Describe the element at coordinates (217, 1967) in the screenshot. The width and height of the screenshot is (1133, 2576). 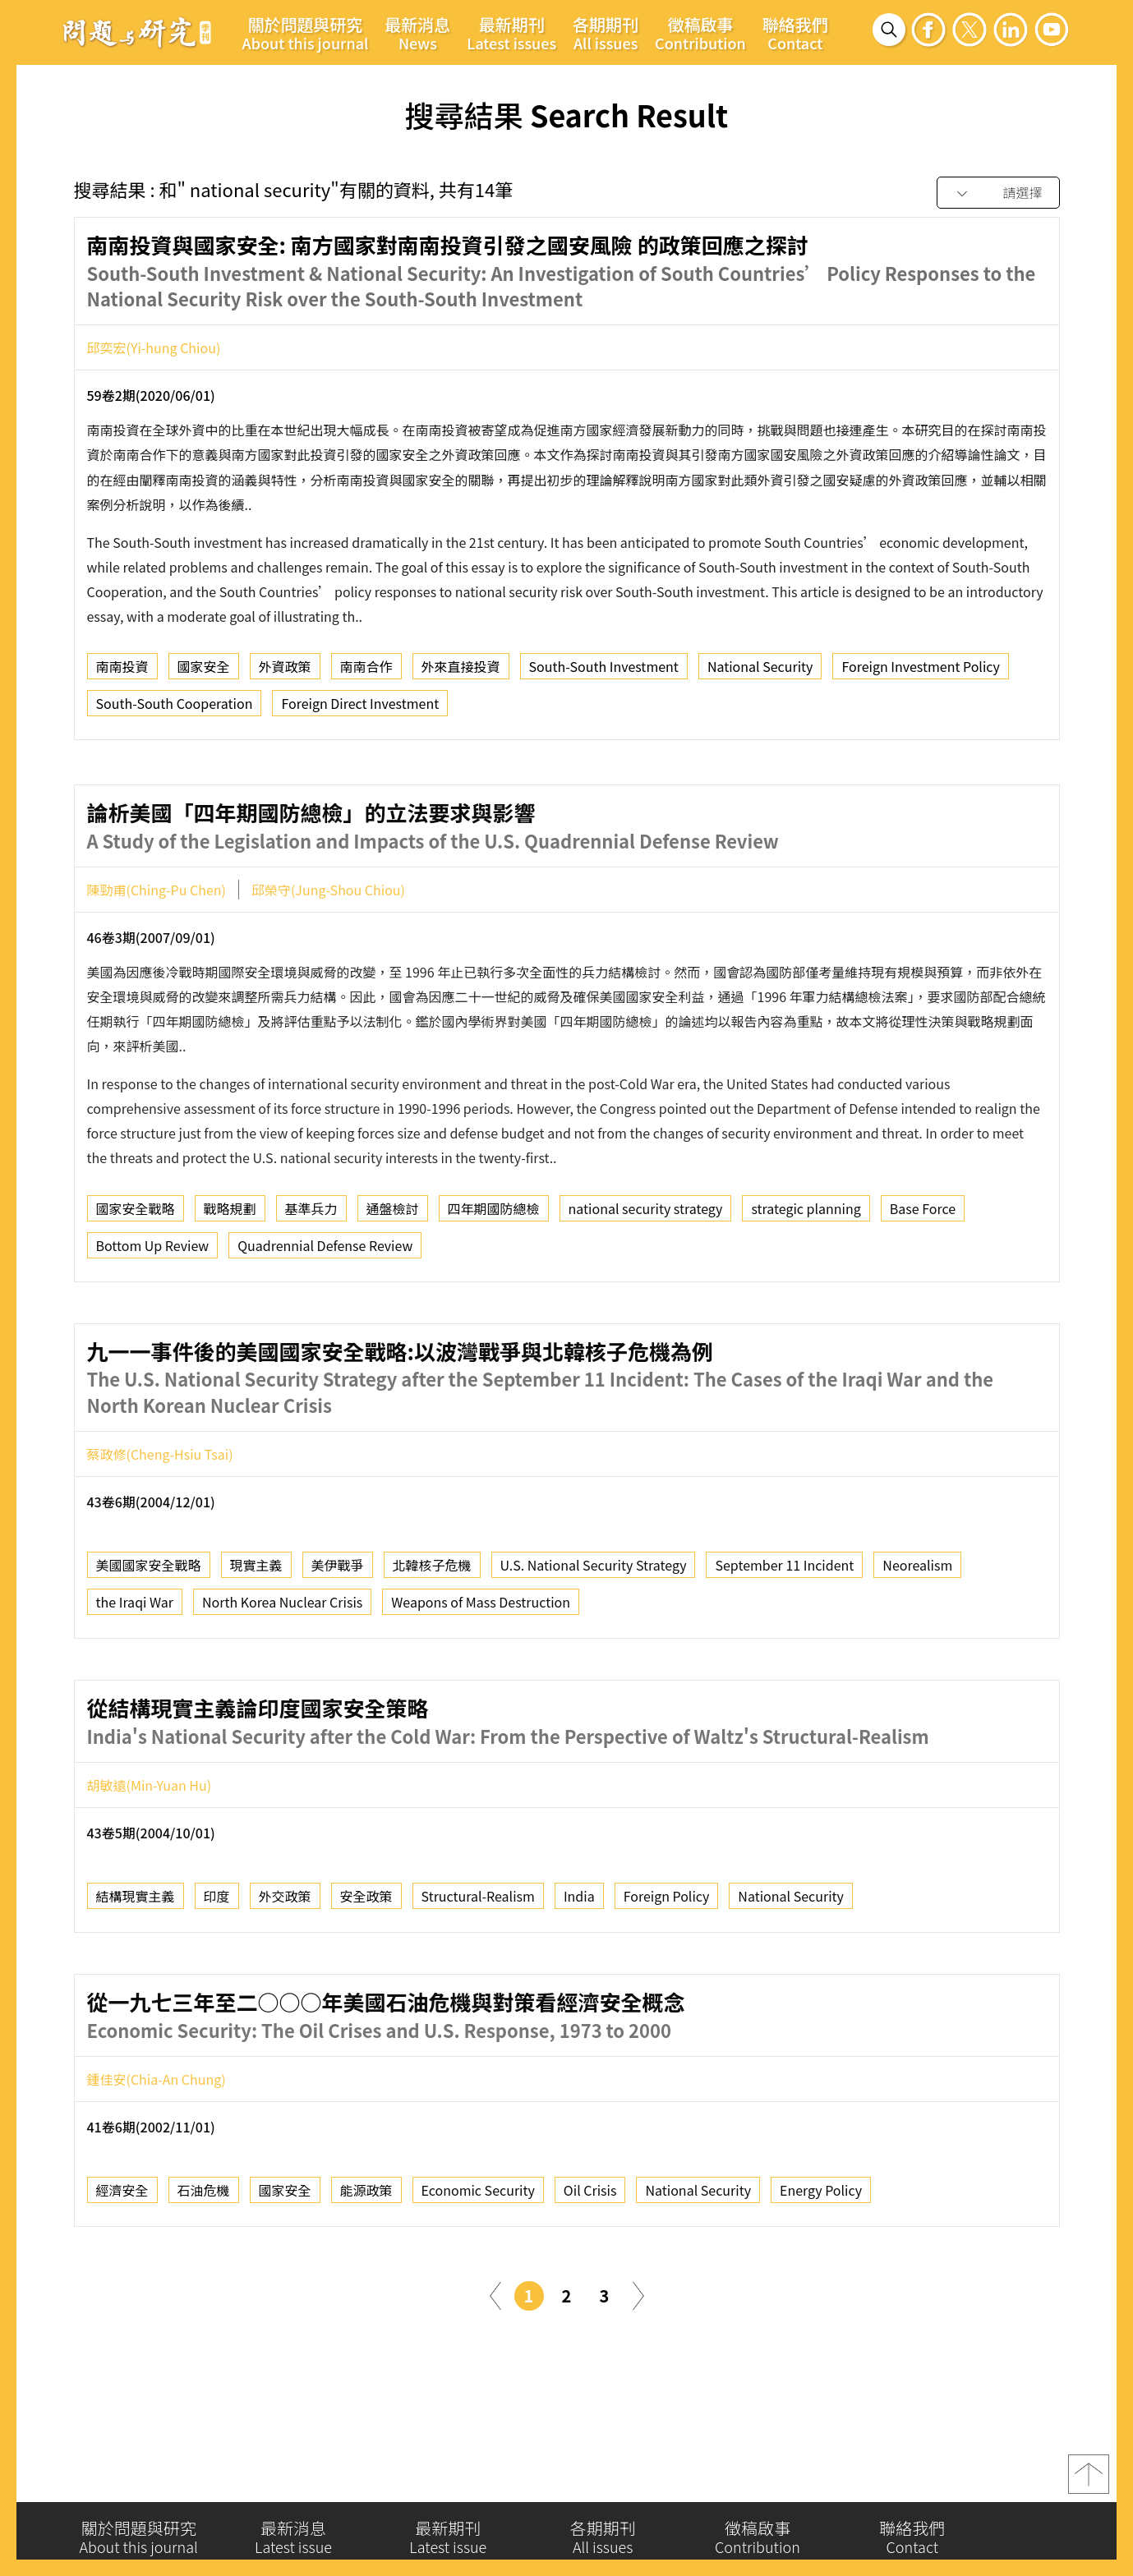
I see `印度` at that location.